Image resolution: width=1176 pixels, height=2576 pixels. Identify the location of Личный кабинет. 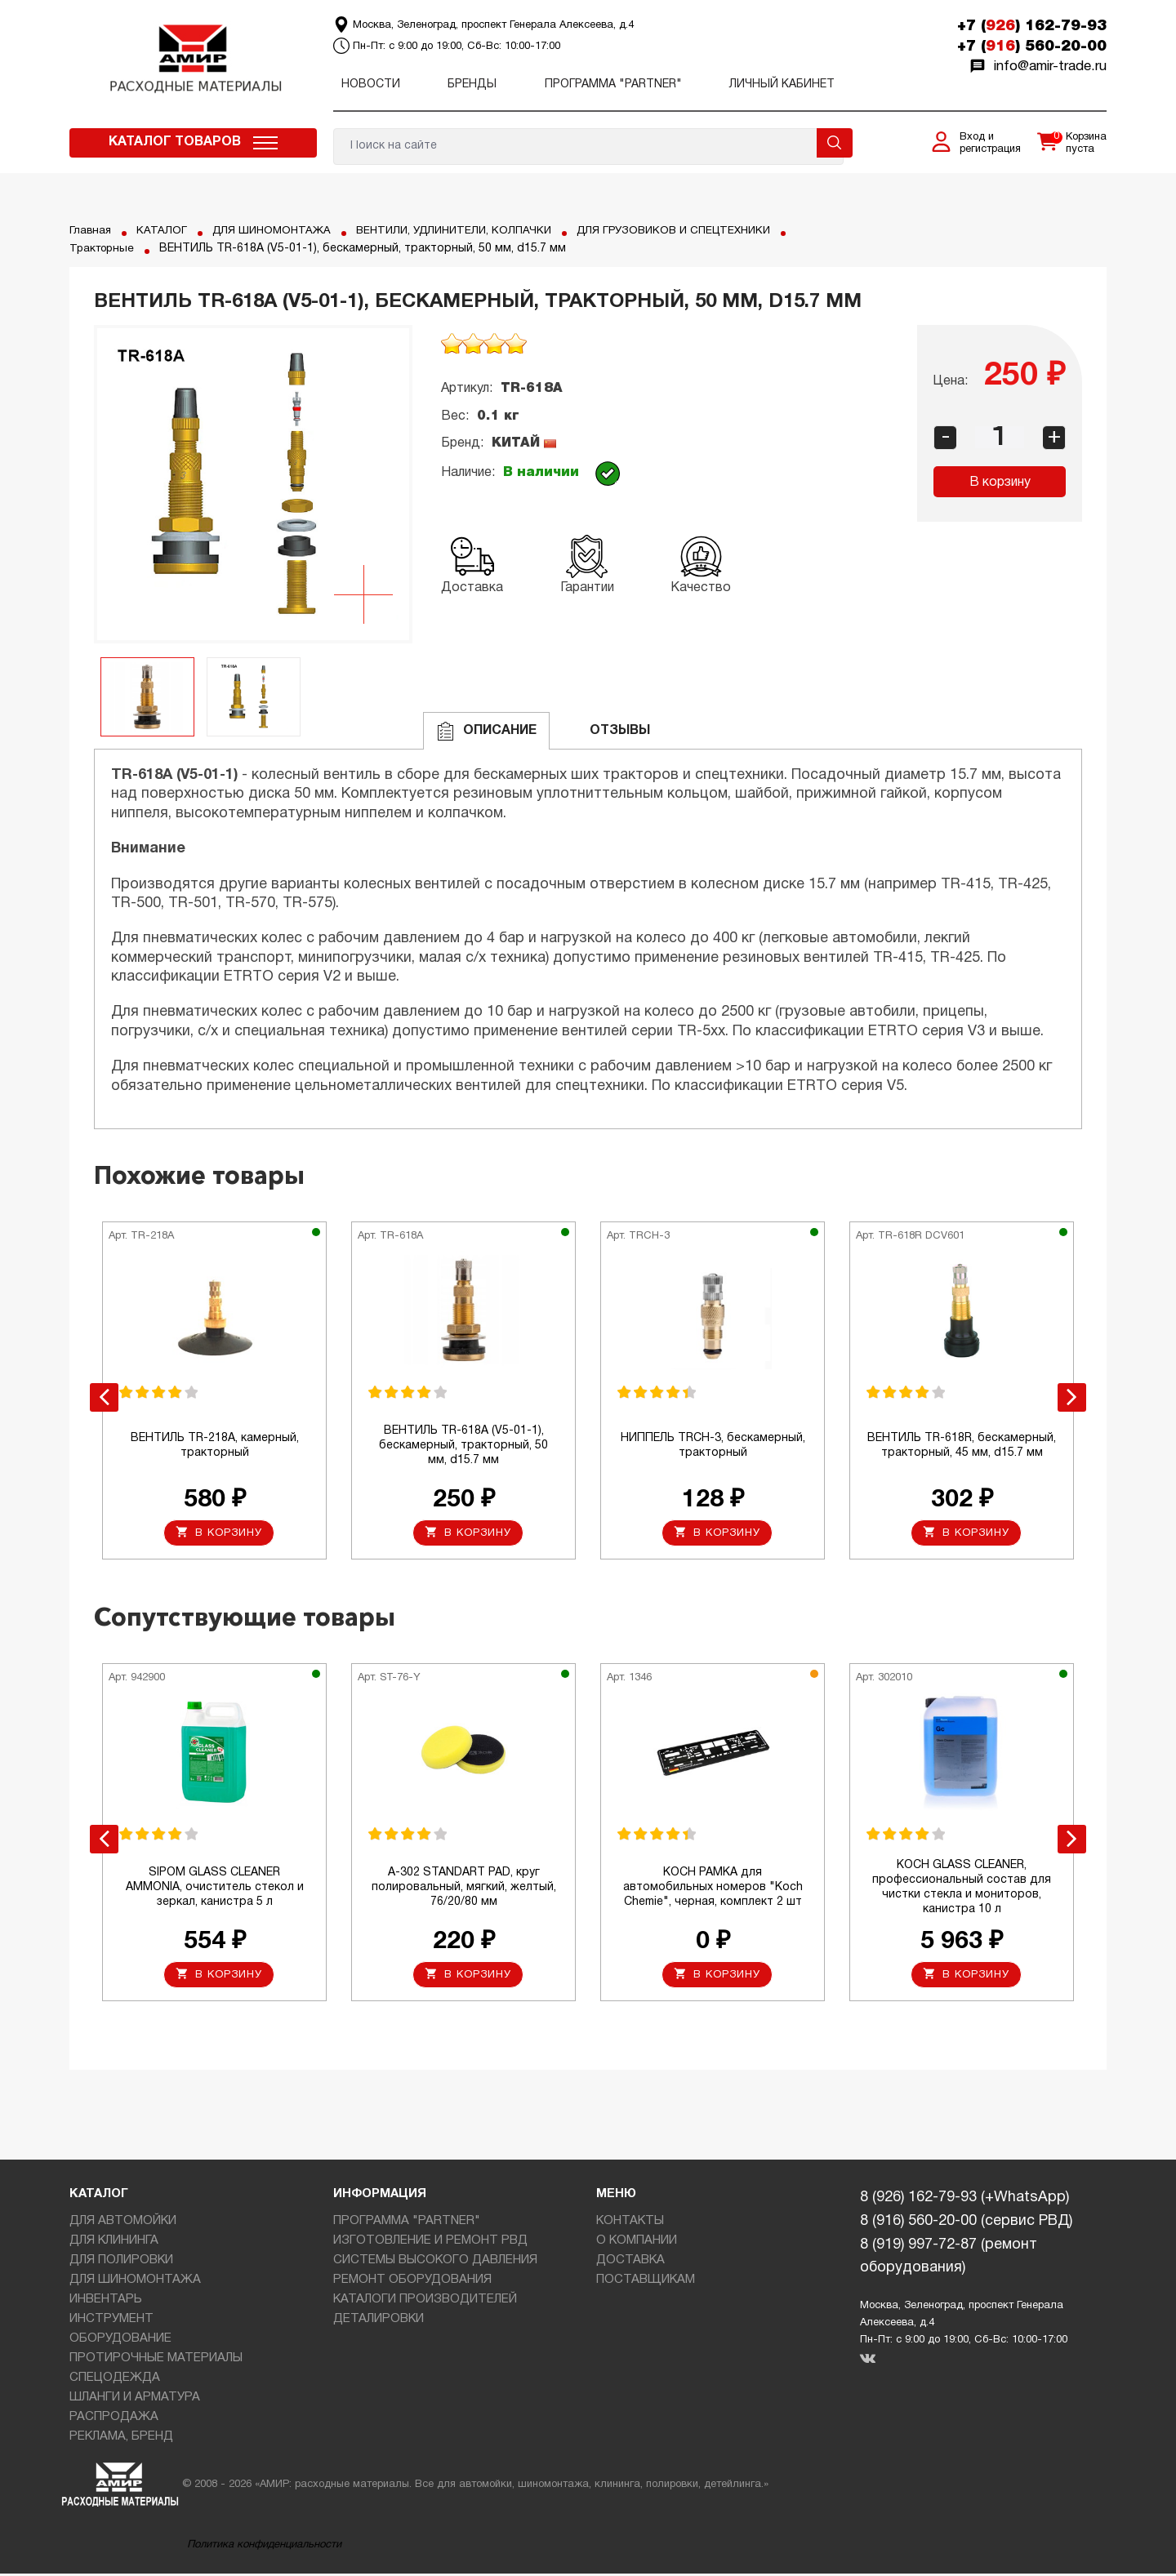
(782, 84).